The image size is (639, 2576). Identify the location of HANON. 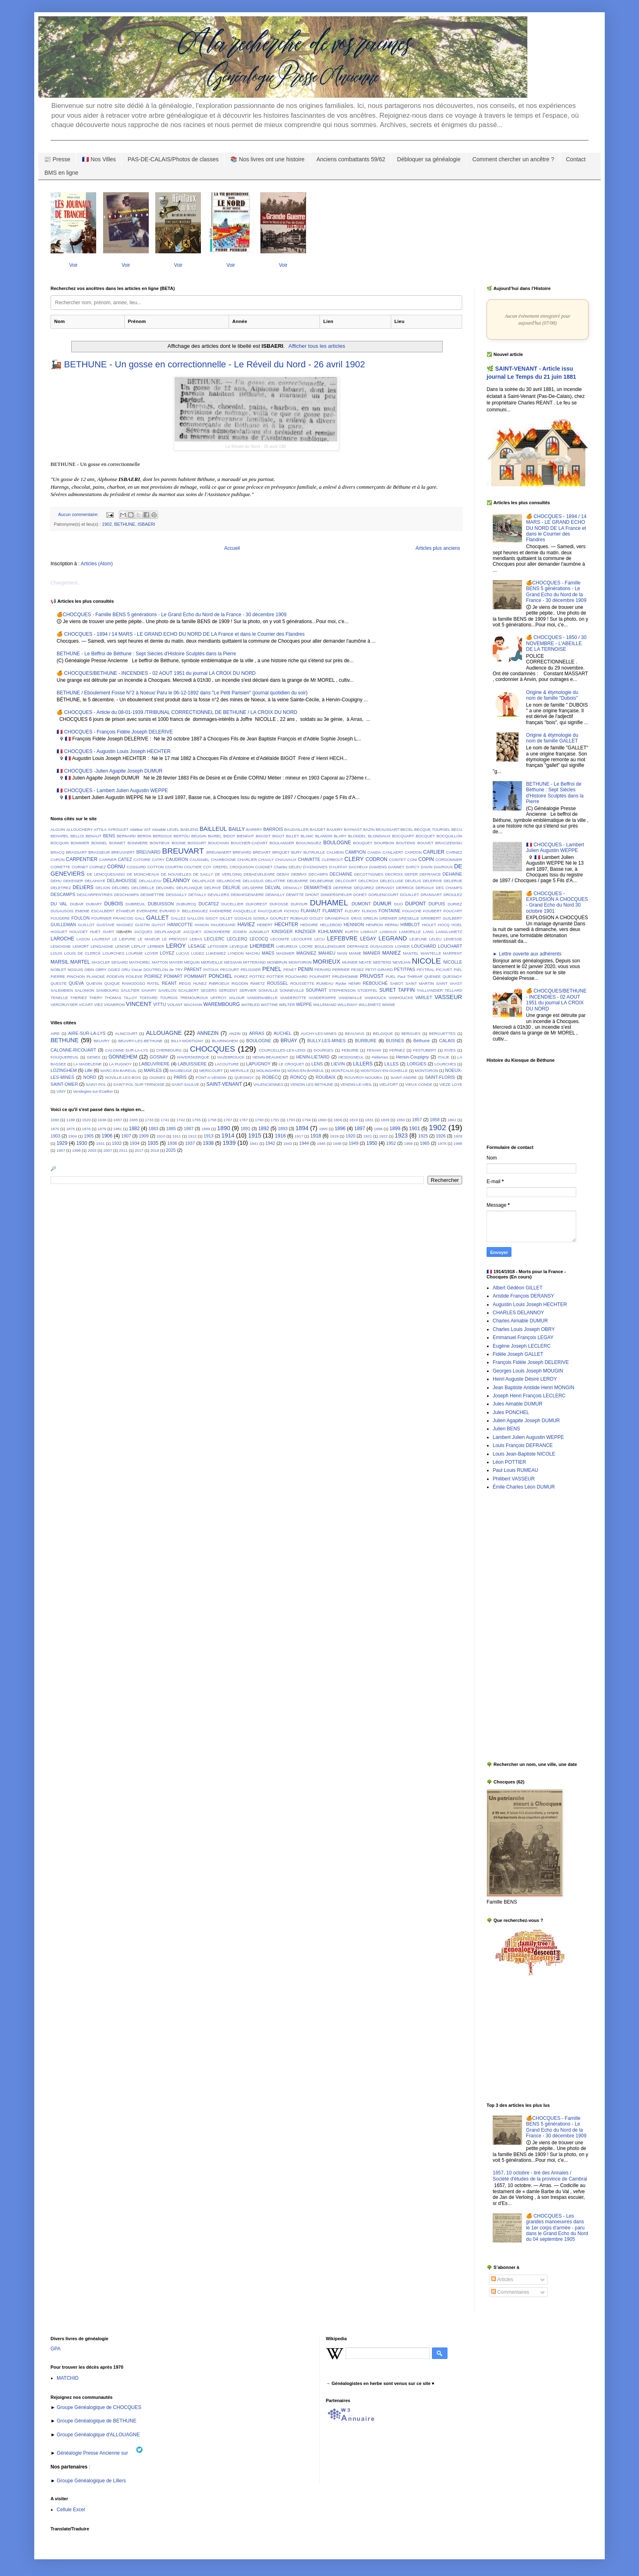
(202, 924).